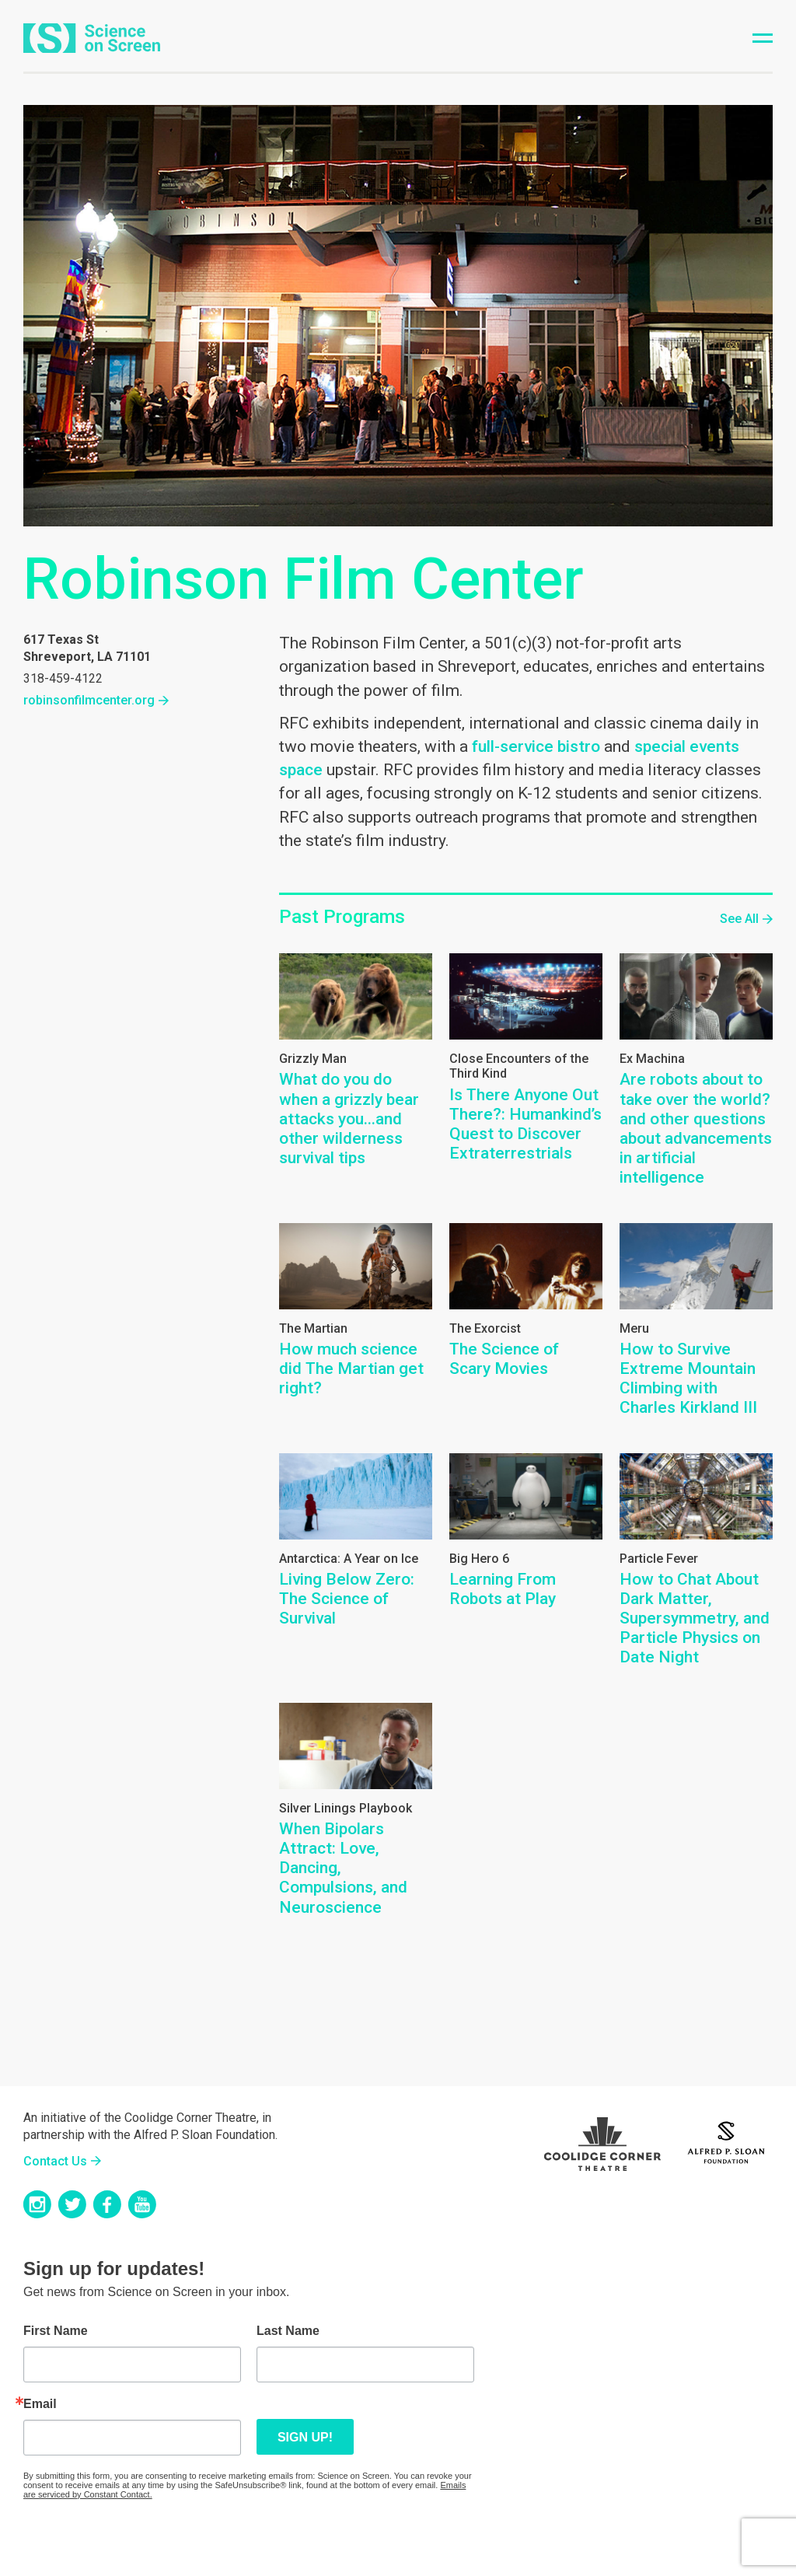 Image resolution: width=796 pixels, height=2576 pixels. Describe the element at coordinates (726, 2140) in the screenshot. I see `Sloan Foundation Logo` at that location.